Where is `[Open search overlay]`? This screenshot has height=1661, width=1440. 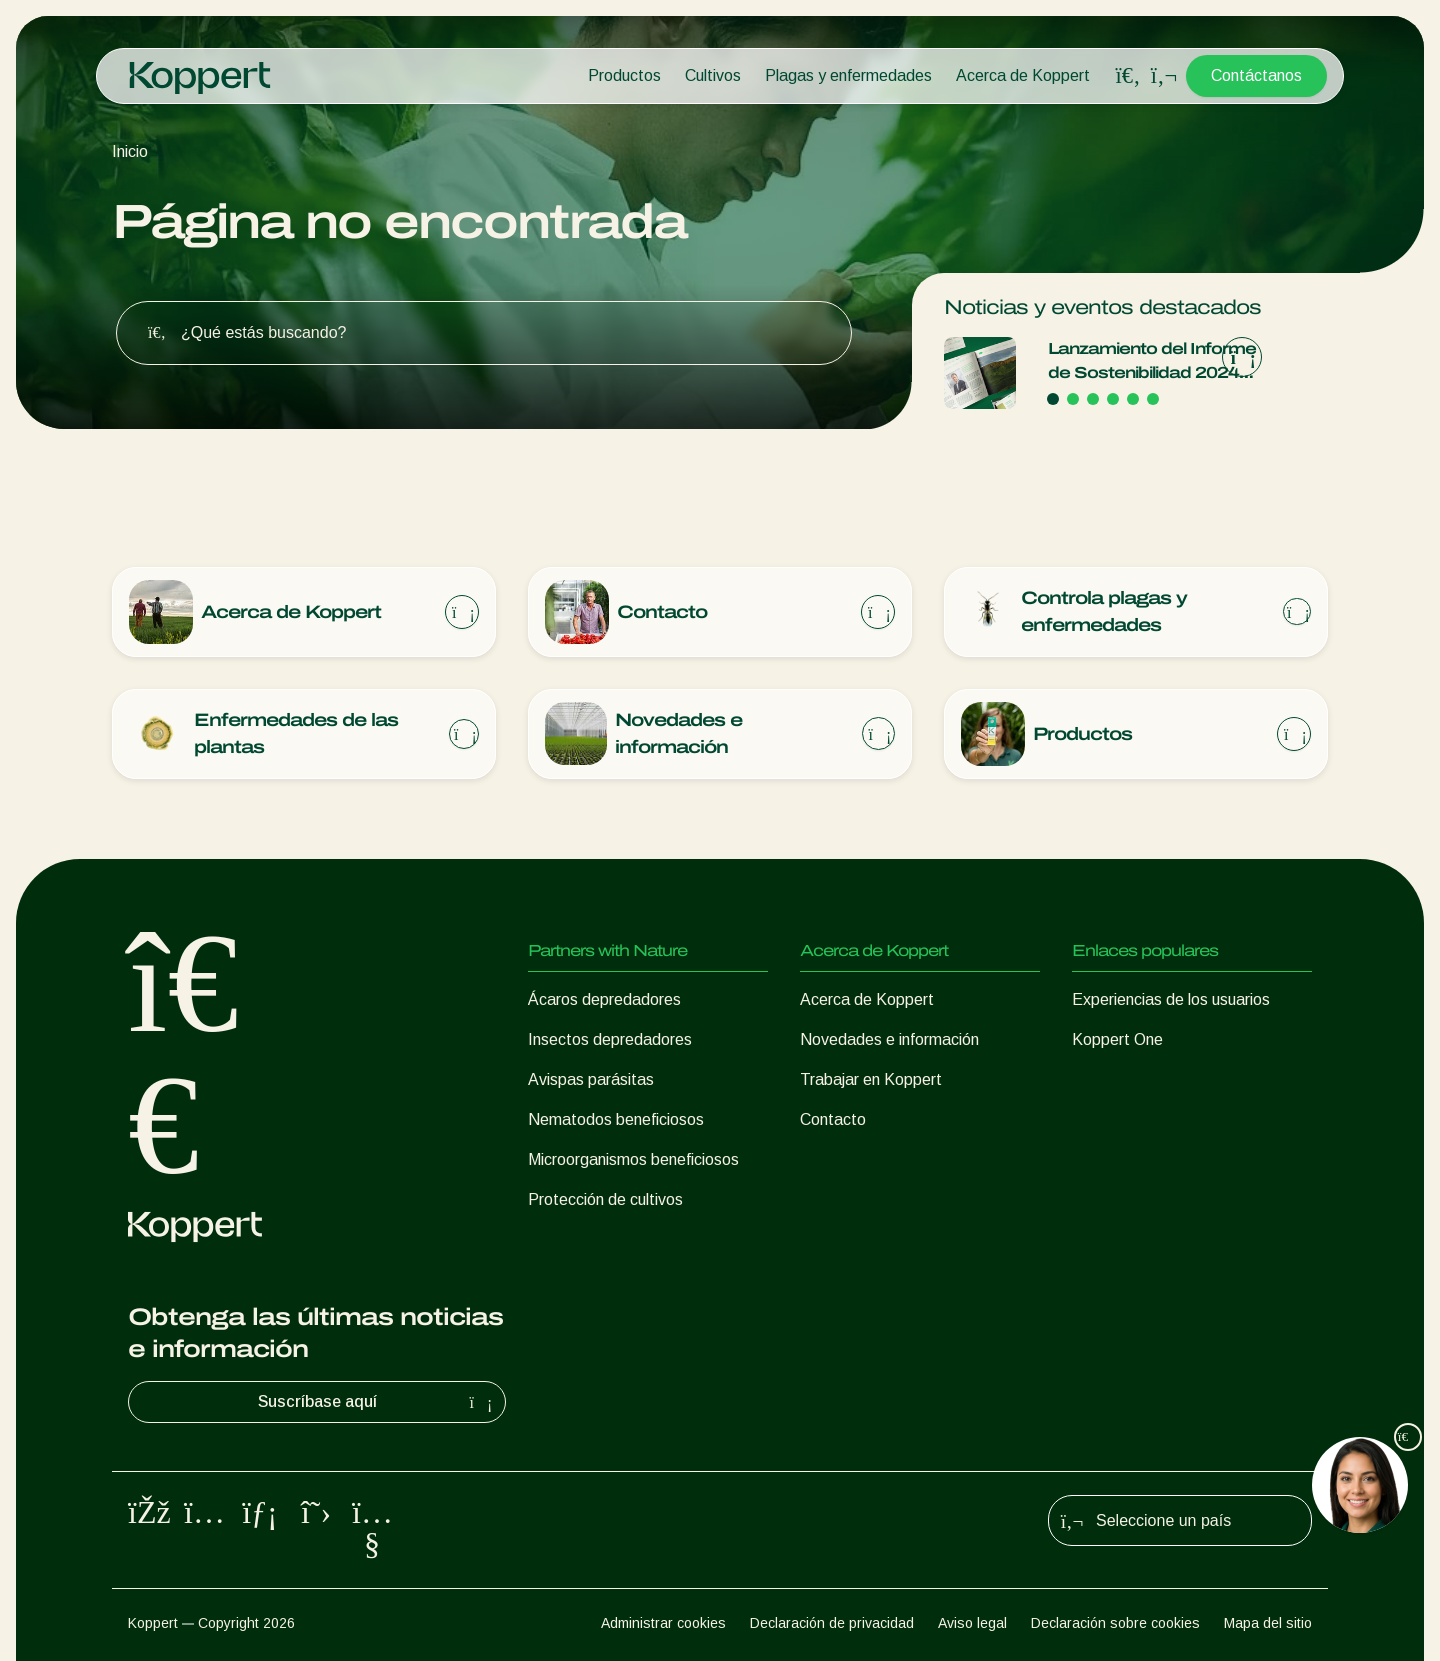 [Open search overlay] is located at coordinates (1128, 76).